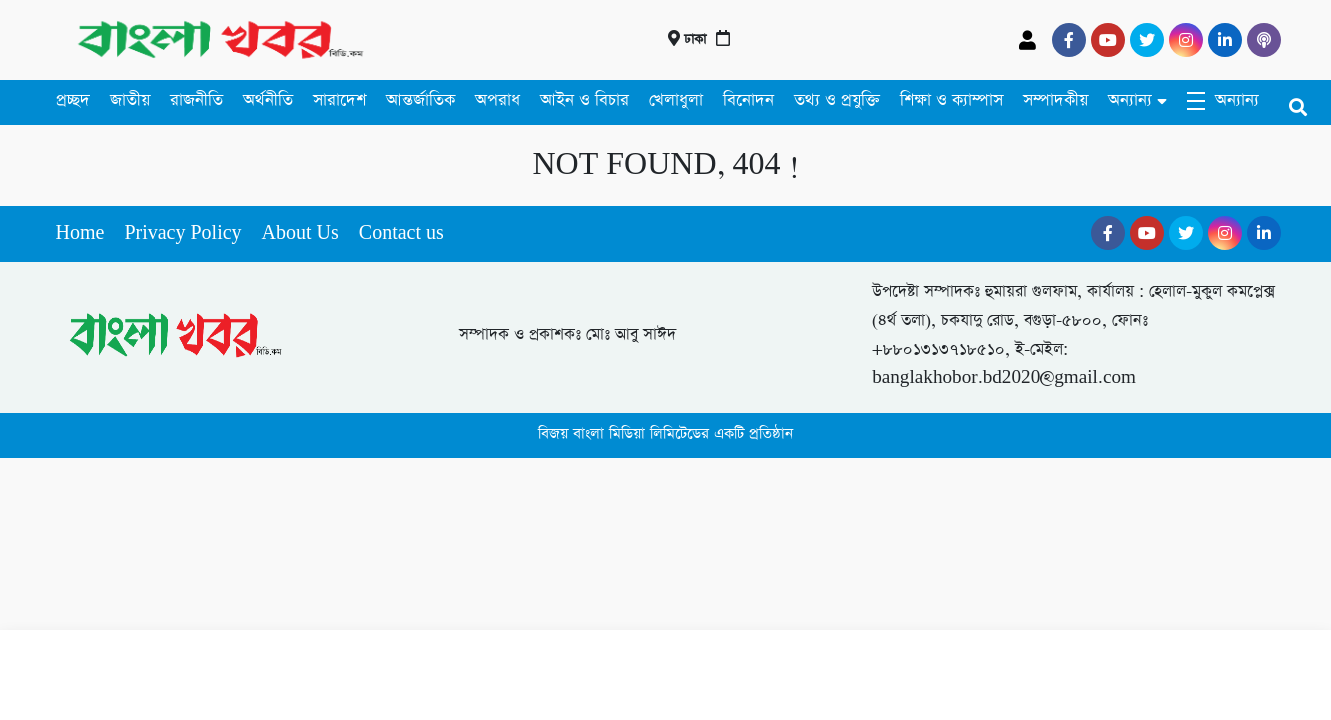 The image size is (1331, 720). Describe the element at coordinates (951, 100) in the screenshot. I see `শিক্ষা ও ক্যাম্পাস` at that location.